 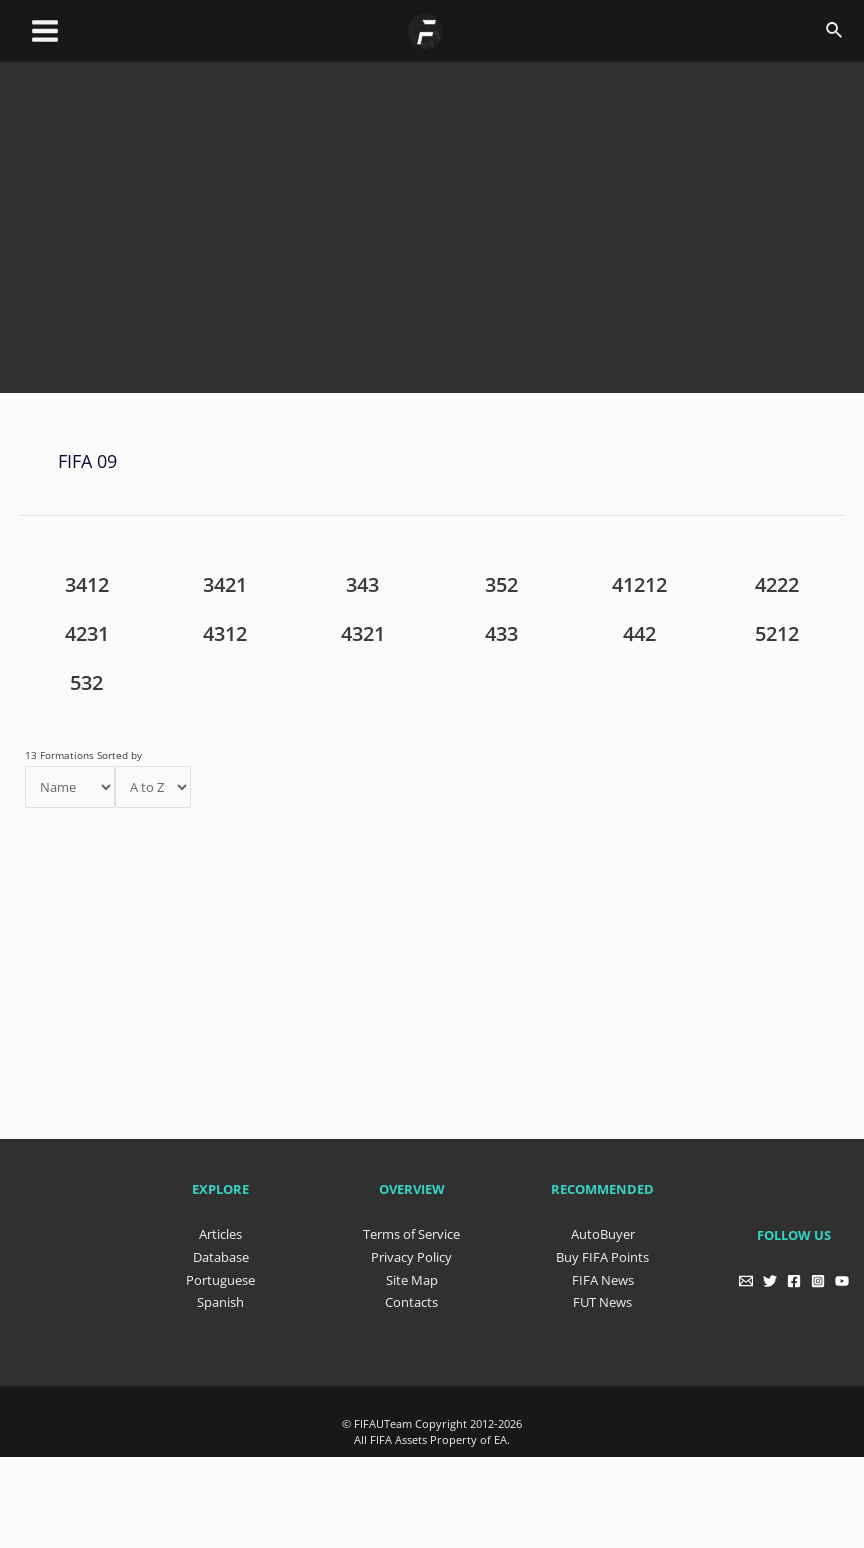 I want to click on FIFA News, so click(x=603, y=1273).